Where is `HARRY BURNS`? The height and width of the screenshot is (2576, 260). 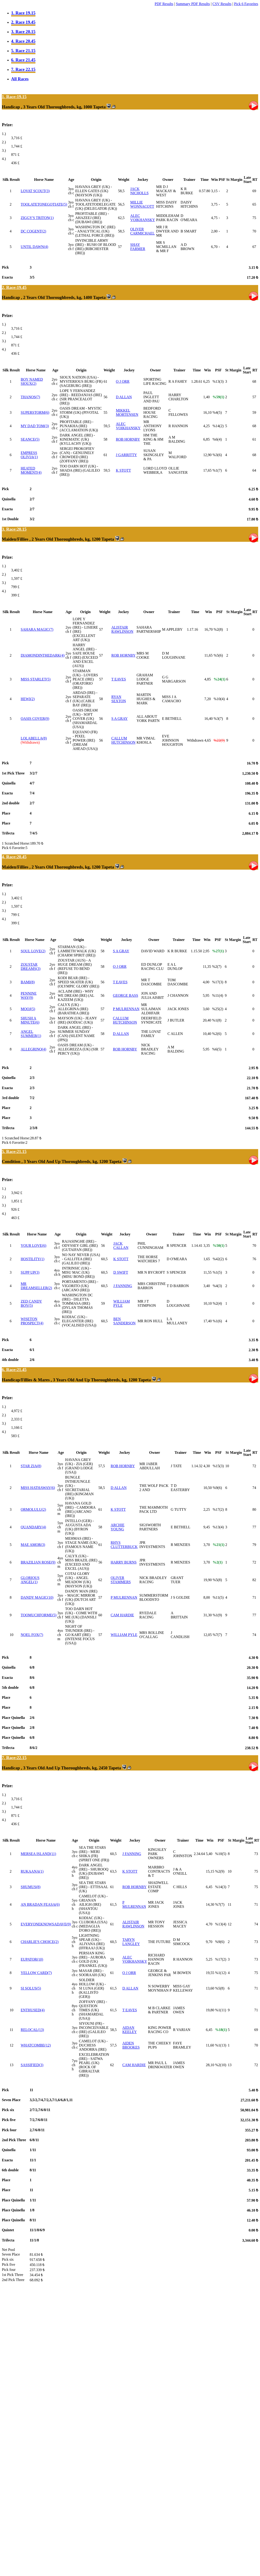
HARRY BURNS is located at coordinates (123, 1562).